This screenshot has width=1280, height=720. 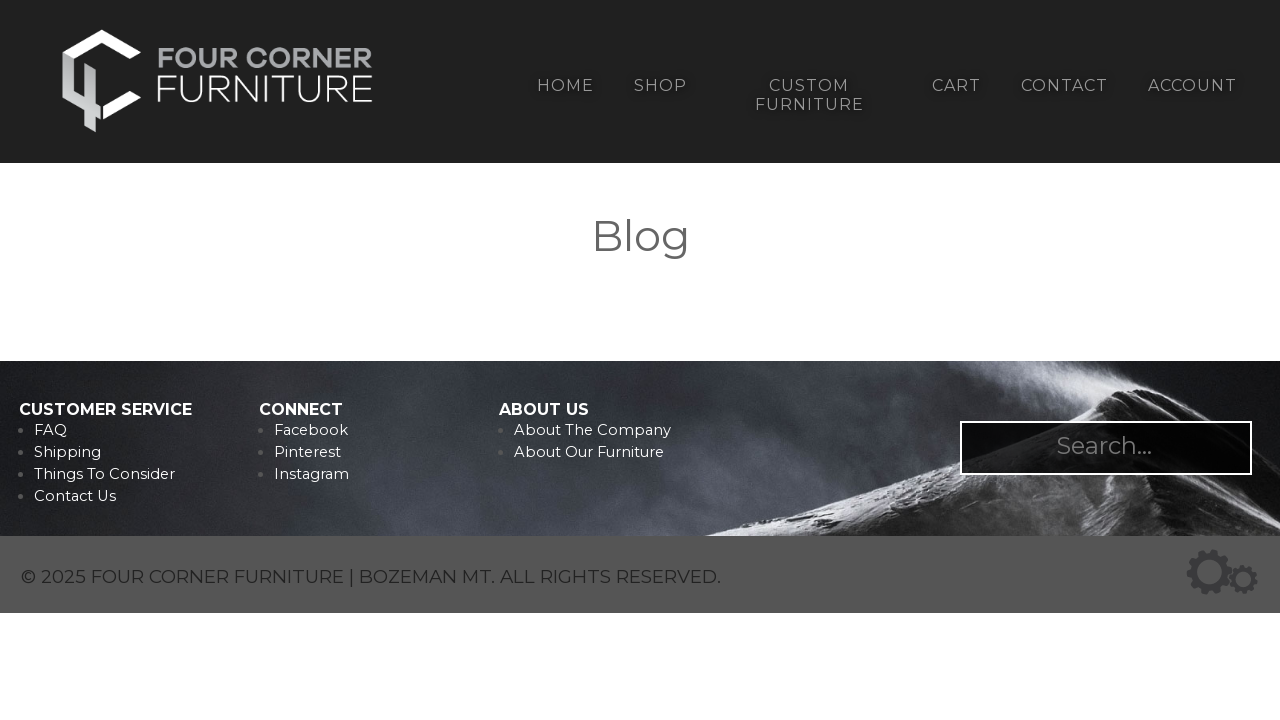 I want to click on Shipping, so click(x=67, y=452).